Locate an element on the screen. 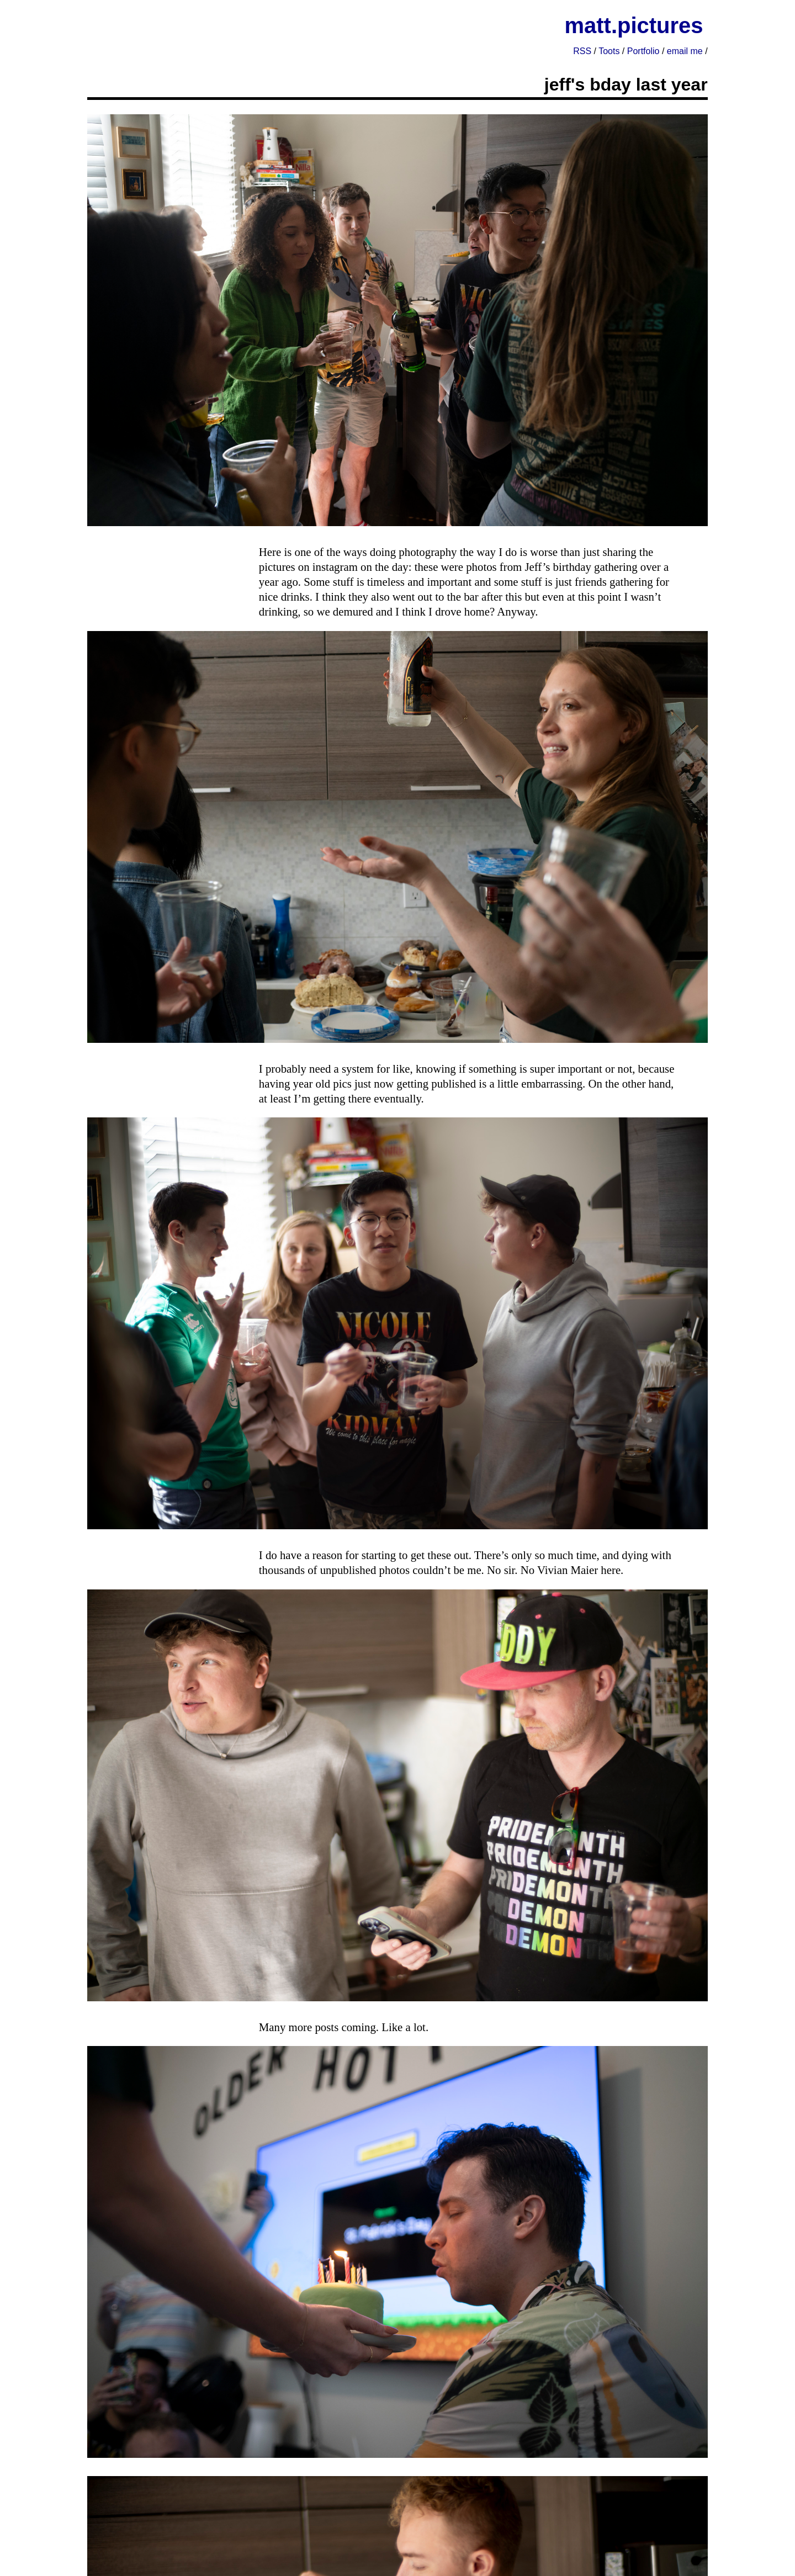 The image size is (795, 2576). RSS is located at coordinates (582, 51).